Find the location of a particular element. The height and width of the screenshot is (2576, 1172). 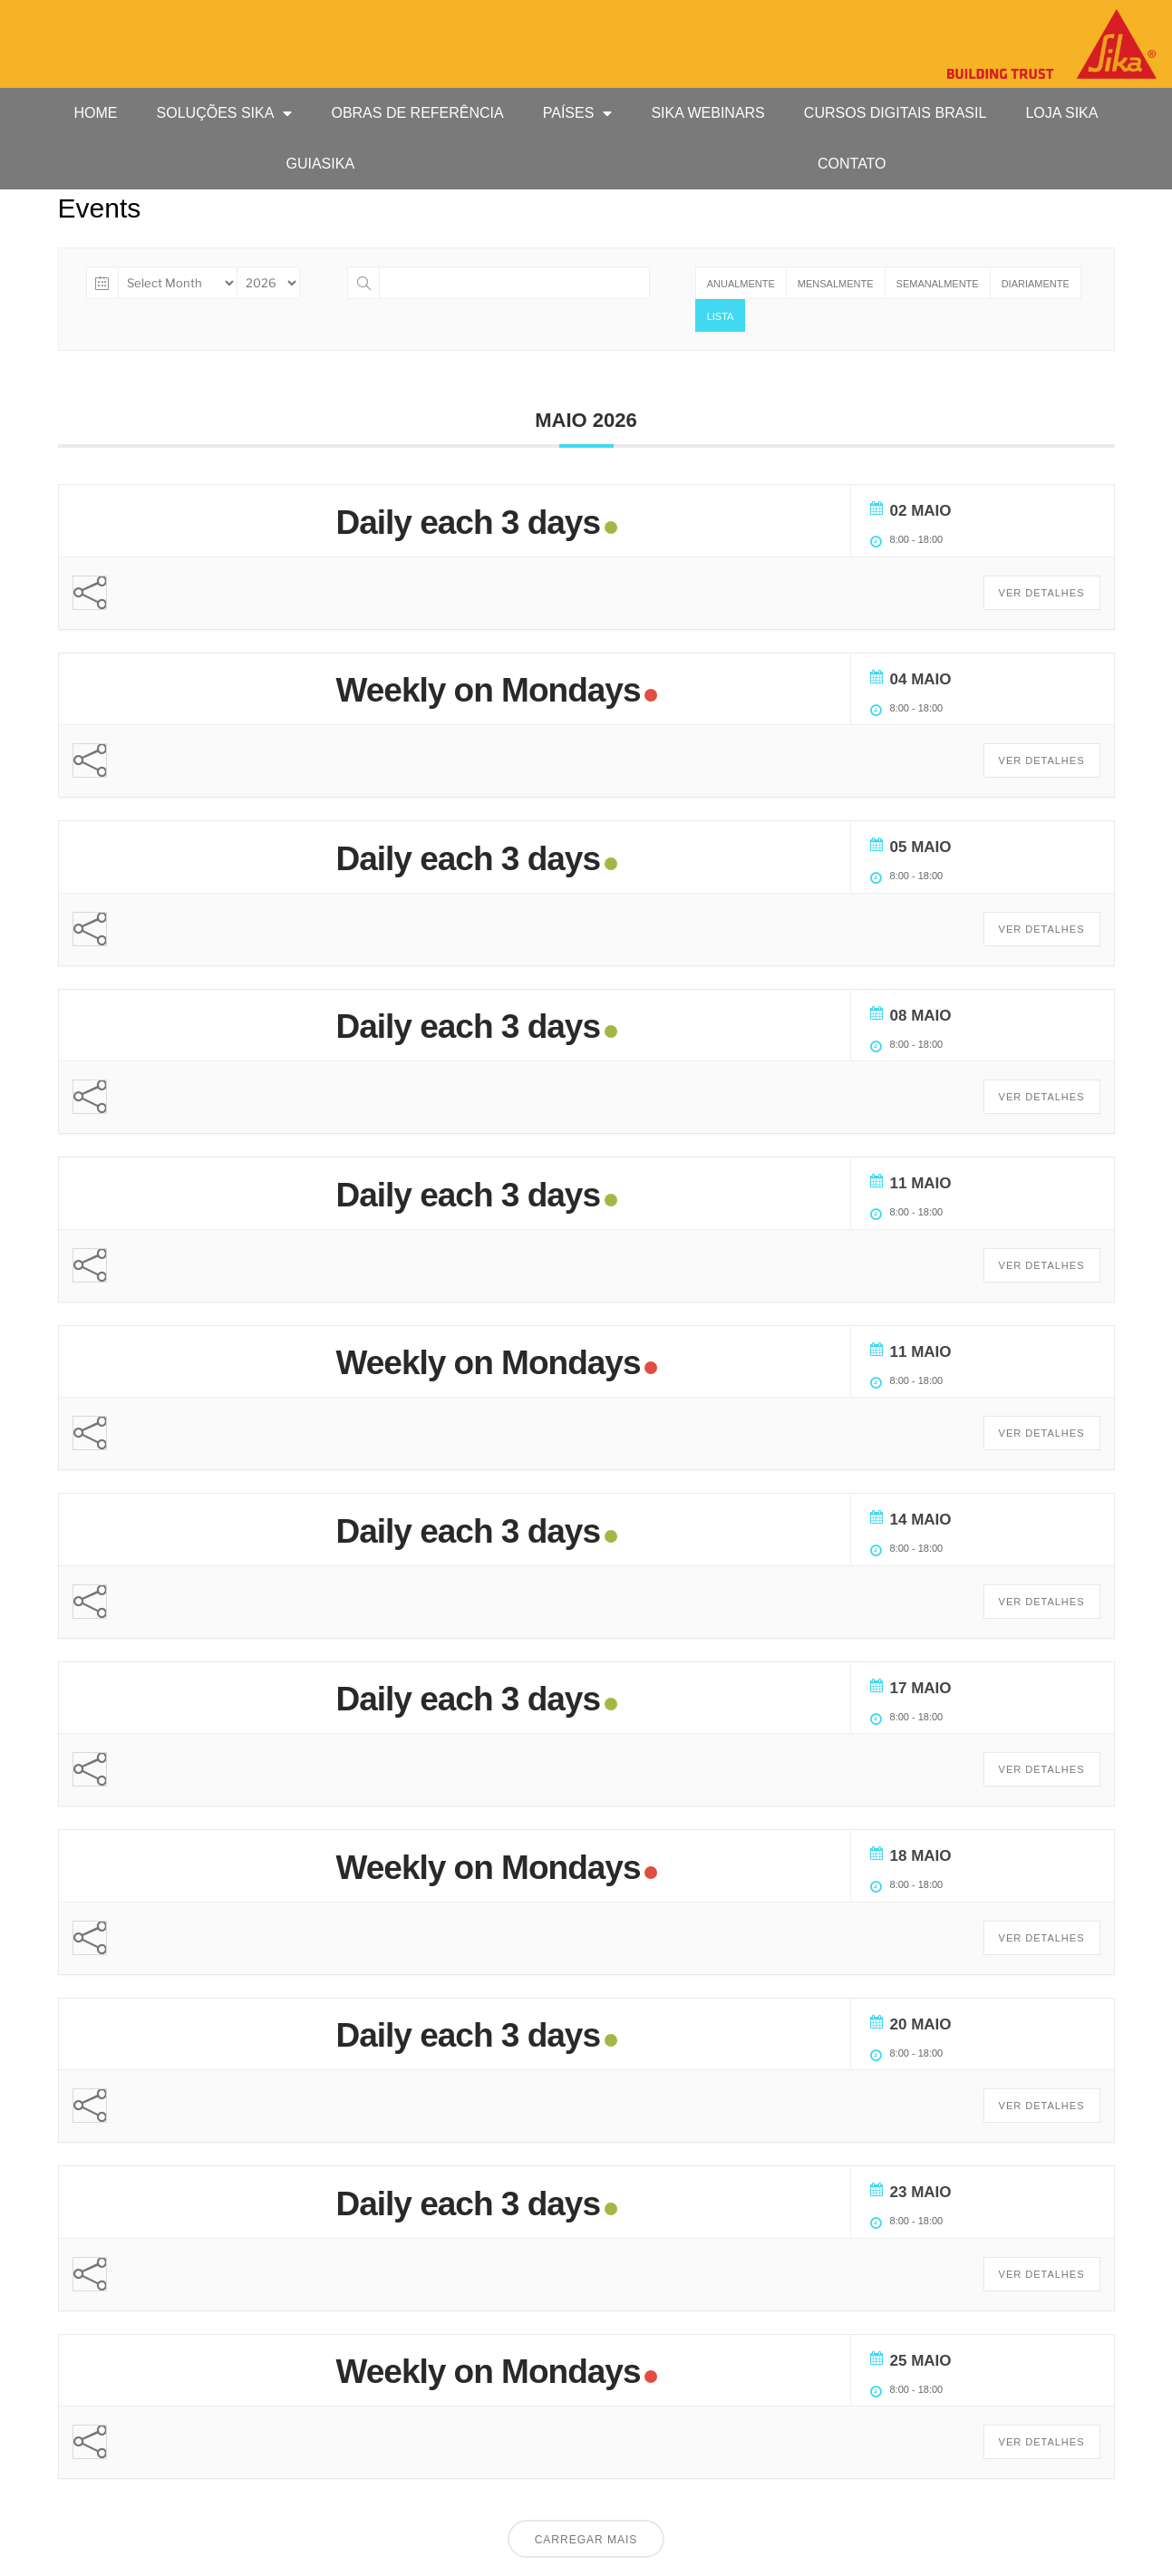

Daily each 3 days is located at coordinates (468, 522).